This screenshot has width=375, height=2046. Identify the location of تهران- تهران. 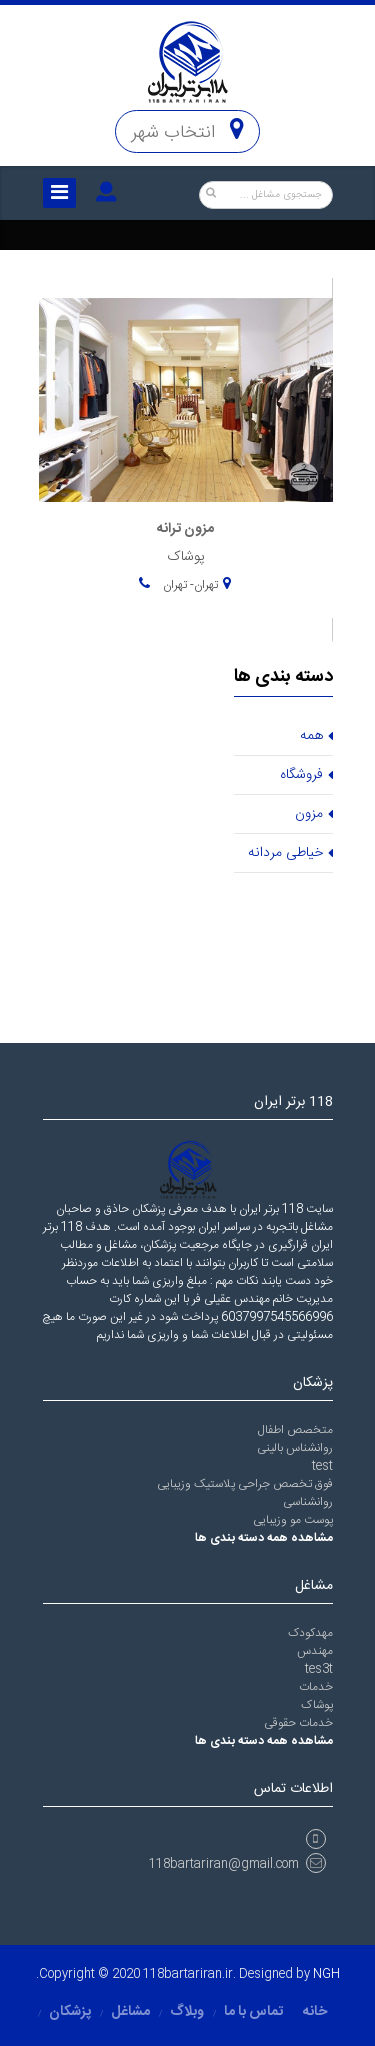
(189, 585).